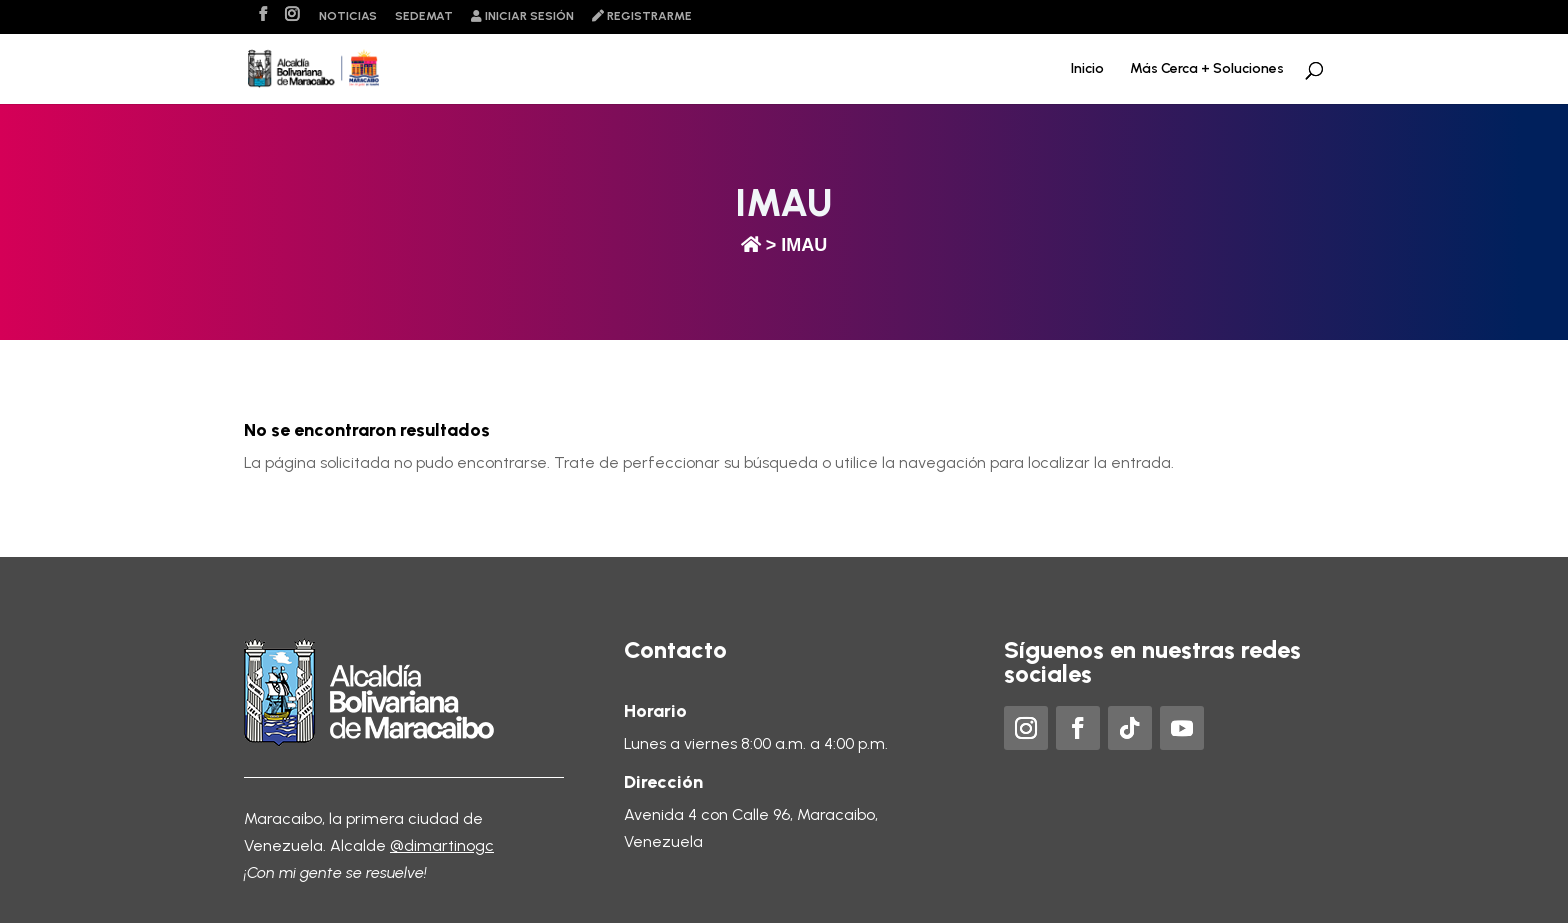 The height and width of the screenshot is (923, 1568). What do you see at coordinates (642, 16) in the screenshot?
I see `Registrarme` at bounding box center [642, 16].